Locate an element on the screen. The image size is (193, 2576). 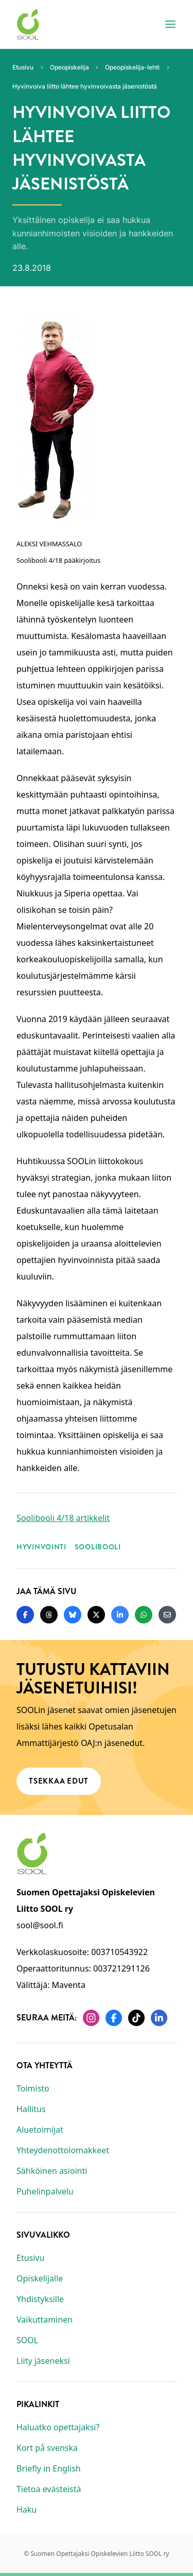
Hyvinvoiva liitto lähtee hyvinvoivasta jäsenistöstä [Nykyinen sivu: Hyvinvoiva liitto lähtee hyvinvoivasta jäsenistöstä] is located at coordinates (84, 86).